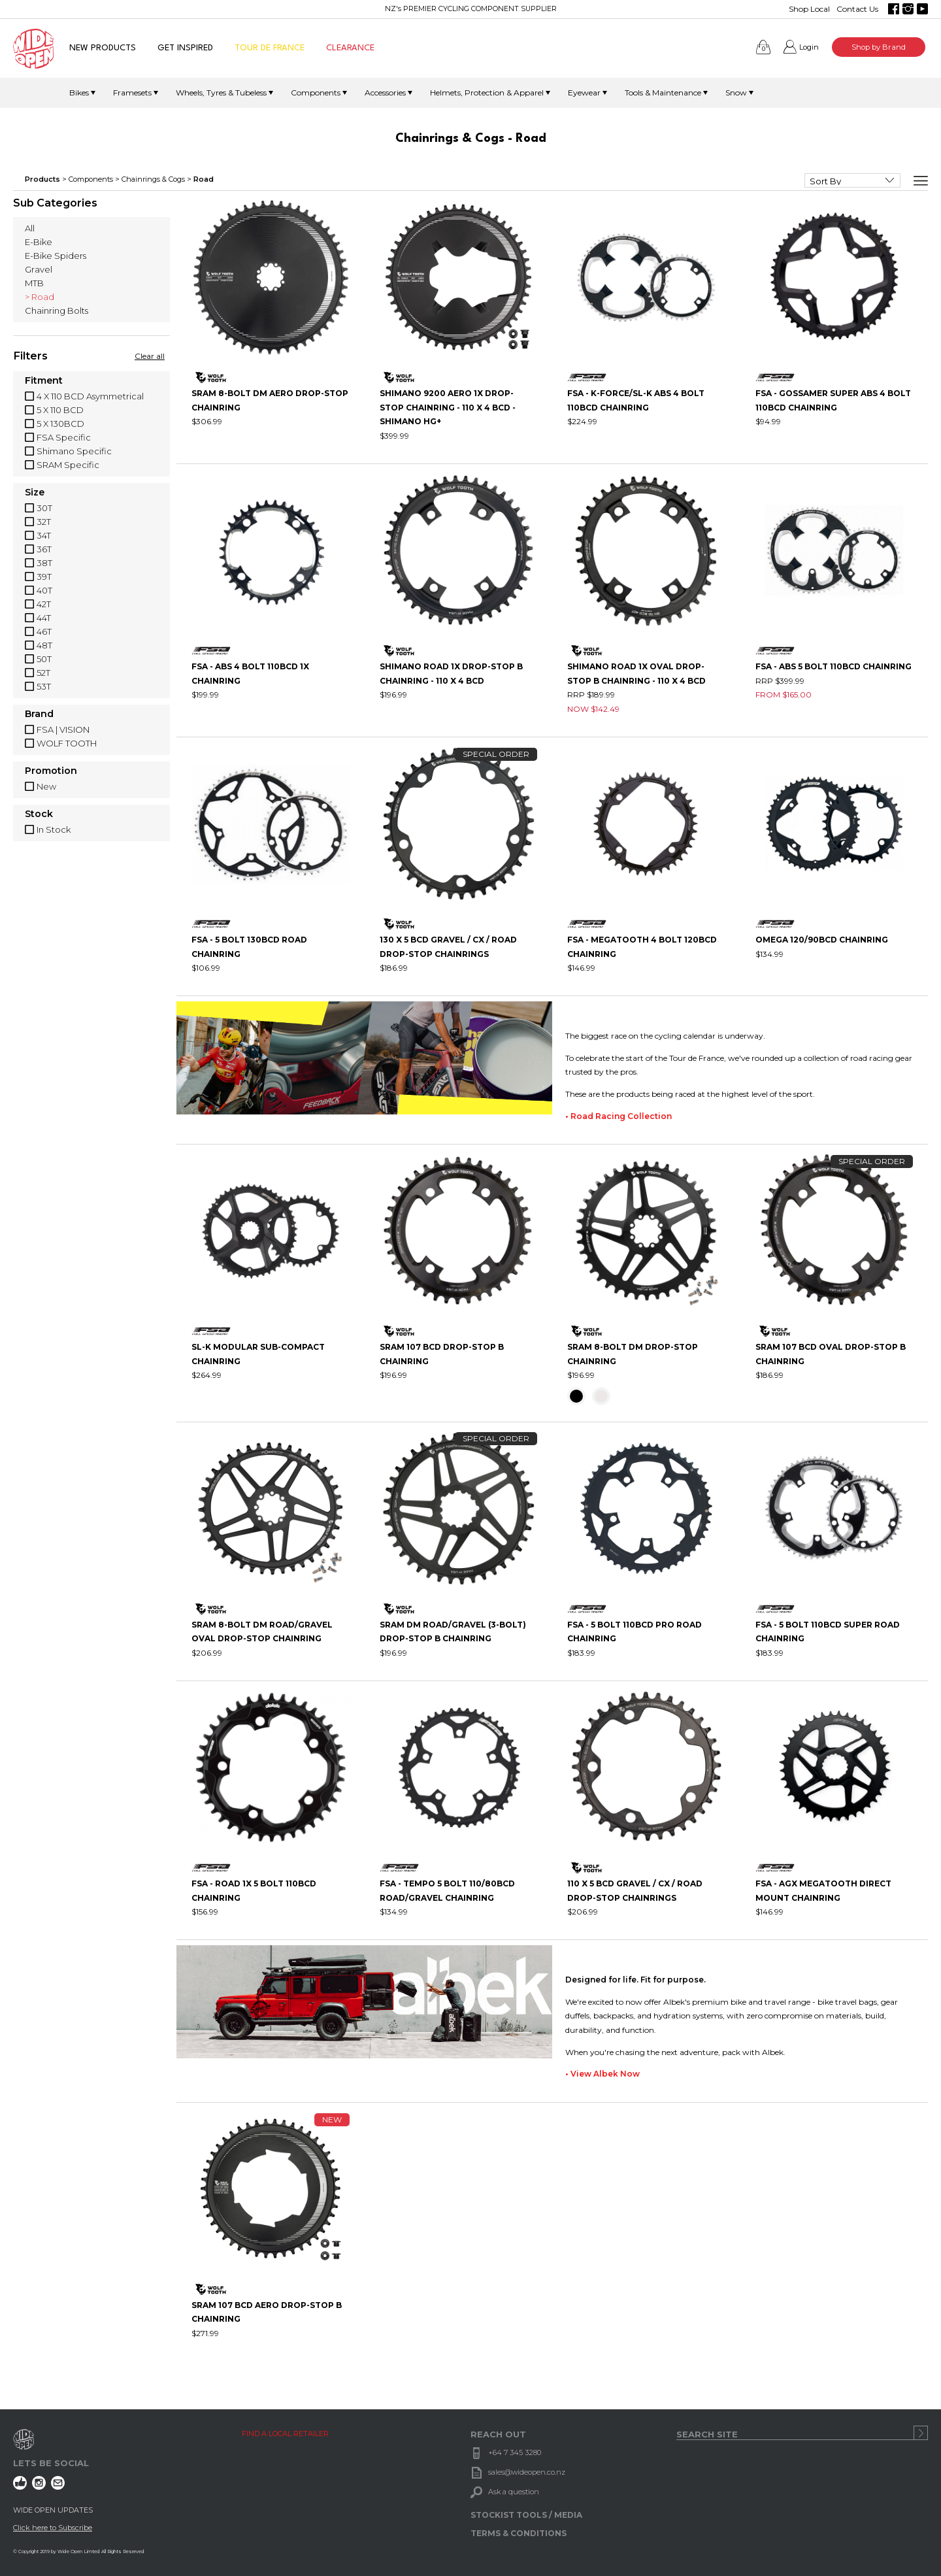 This screenshot has width=941, height=2576. What do you see at coordinates (38, 242) in the screenshot?
I see `E-Bike` at bounding box center [38, 242].